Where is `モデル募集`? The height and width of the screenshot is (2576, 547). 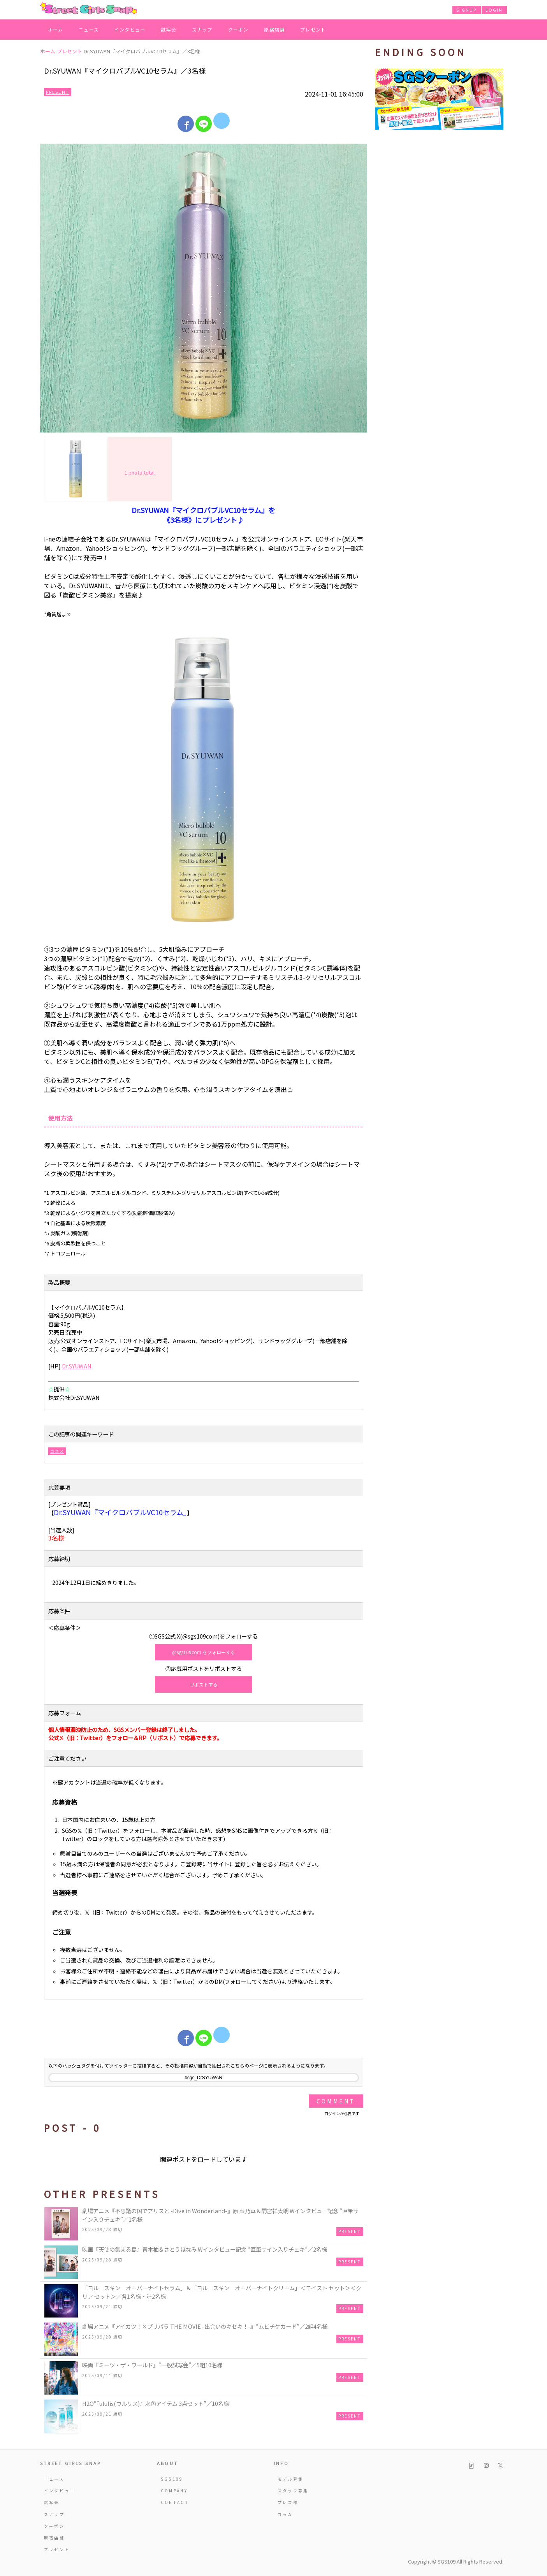 モデル募集 is located at coordinates (291, 2479).